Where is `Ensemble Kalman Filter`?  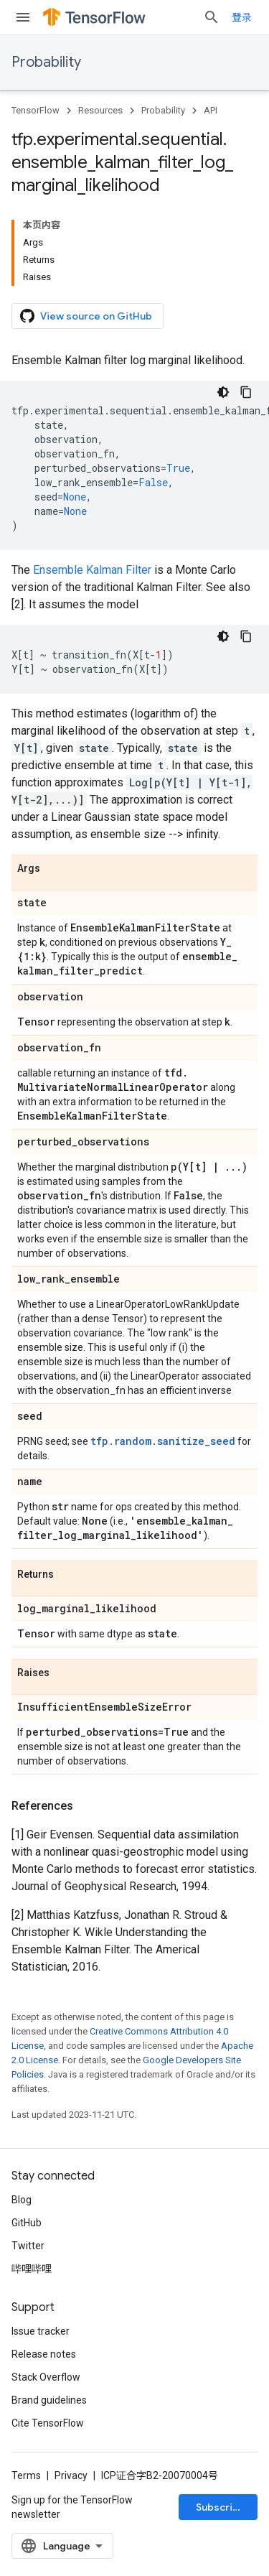
Ensemble Kalman Filter is located at coordinates (92, 570).